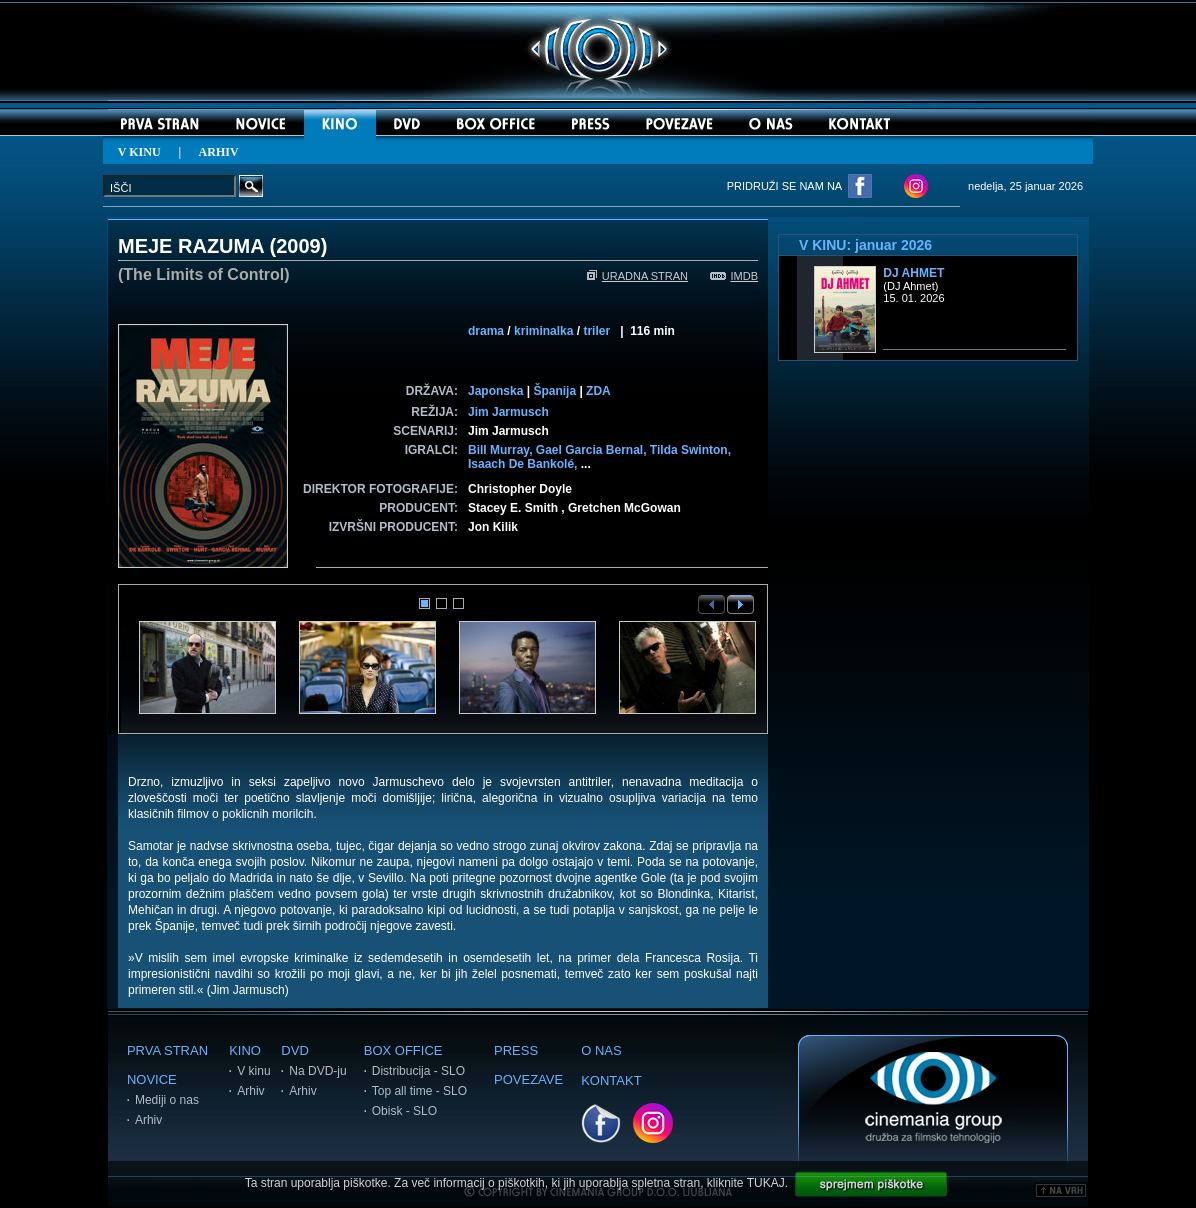 The width and height of the screenshot is (1196, 1208). What do you see at coordinates (598, 391) in the screenshot?
I see `ZDA` at bounding box center [598, 391].